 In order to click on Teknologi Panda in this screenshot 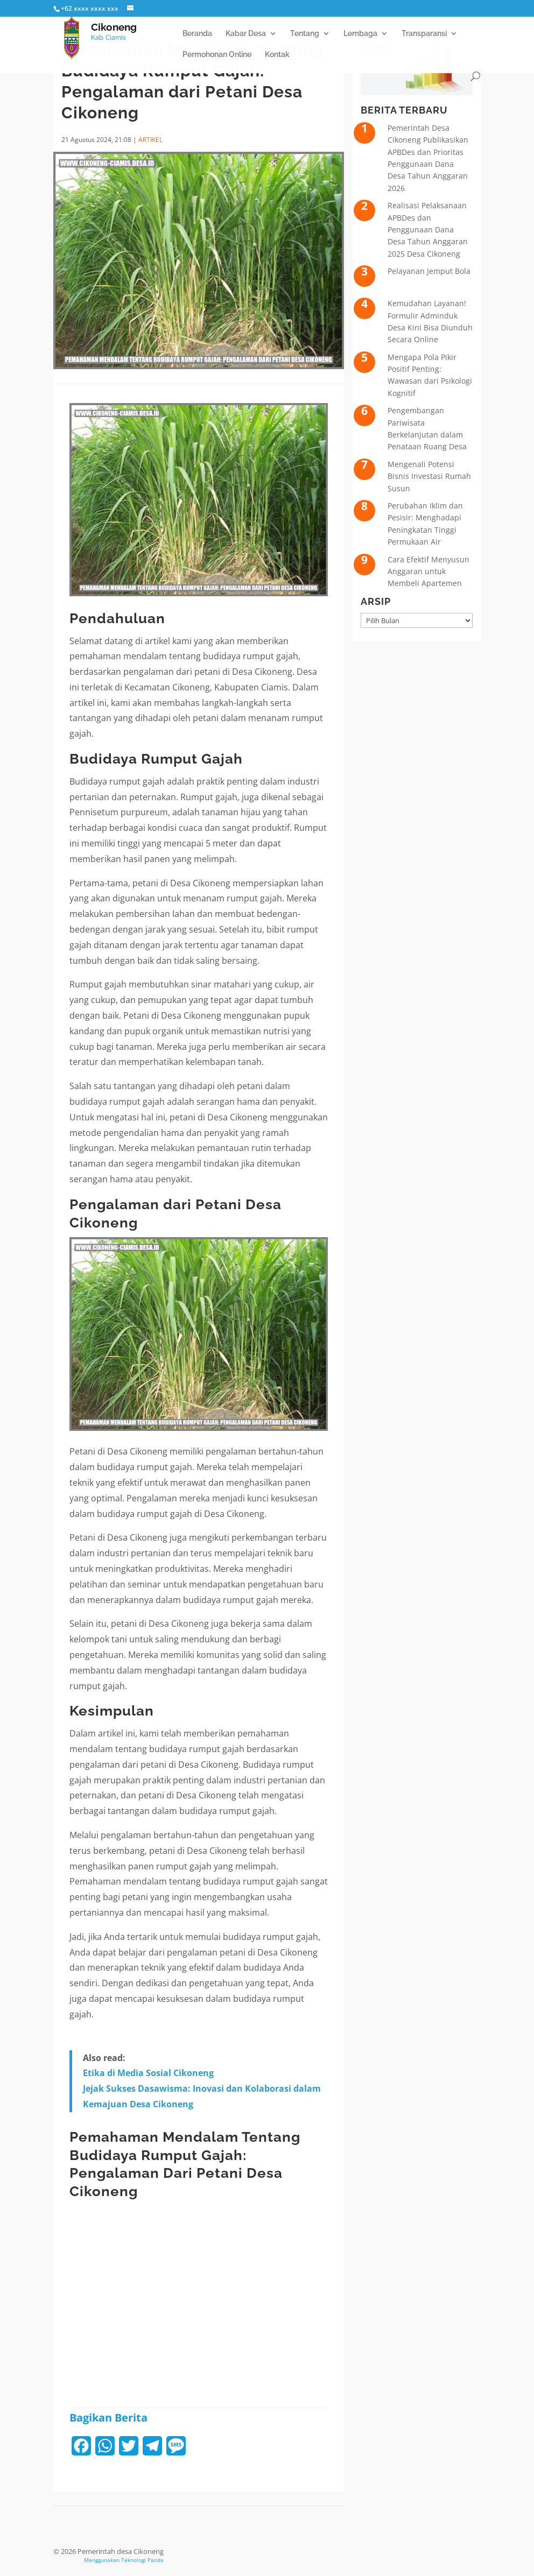, I will do `click(142, 2560)`.